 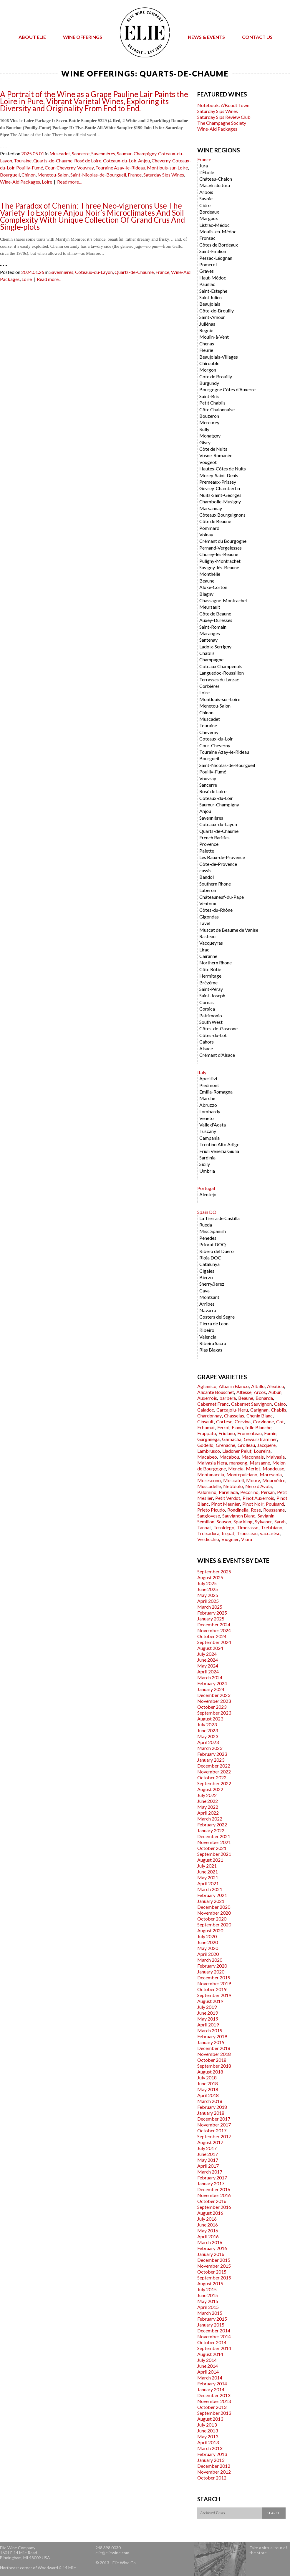 What do you see at coordinates (221, 123) in the screenshot?
I see `The Champagne Society` at bounding box center [221, 123].